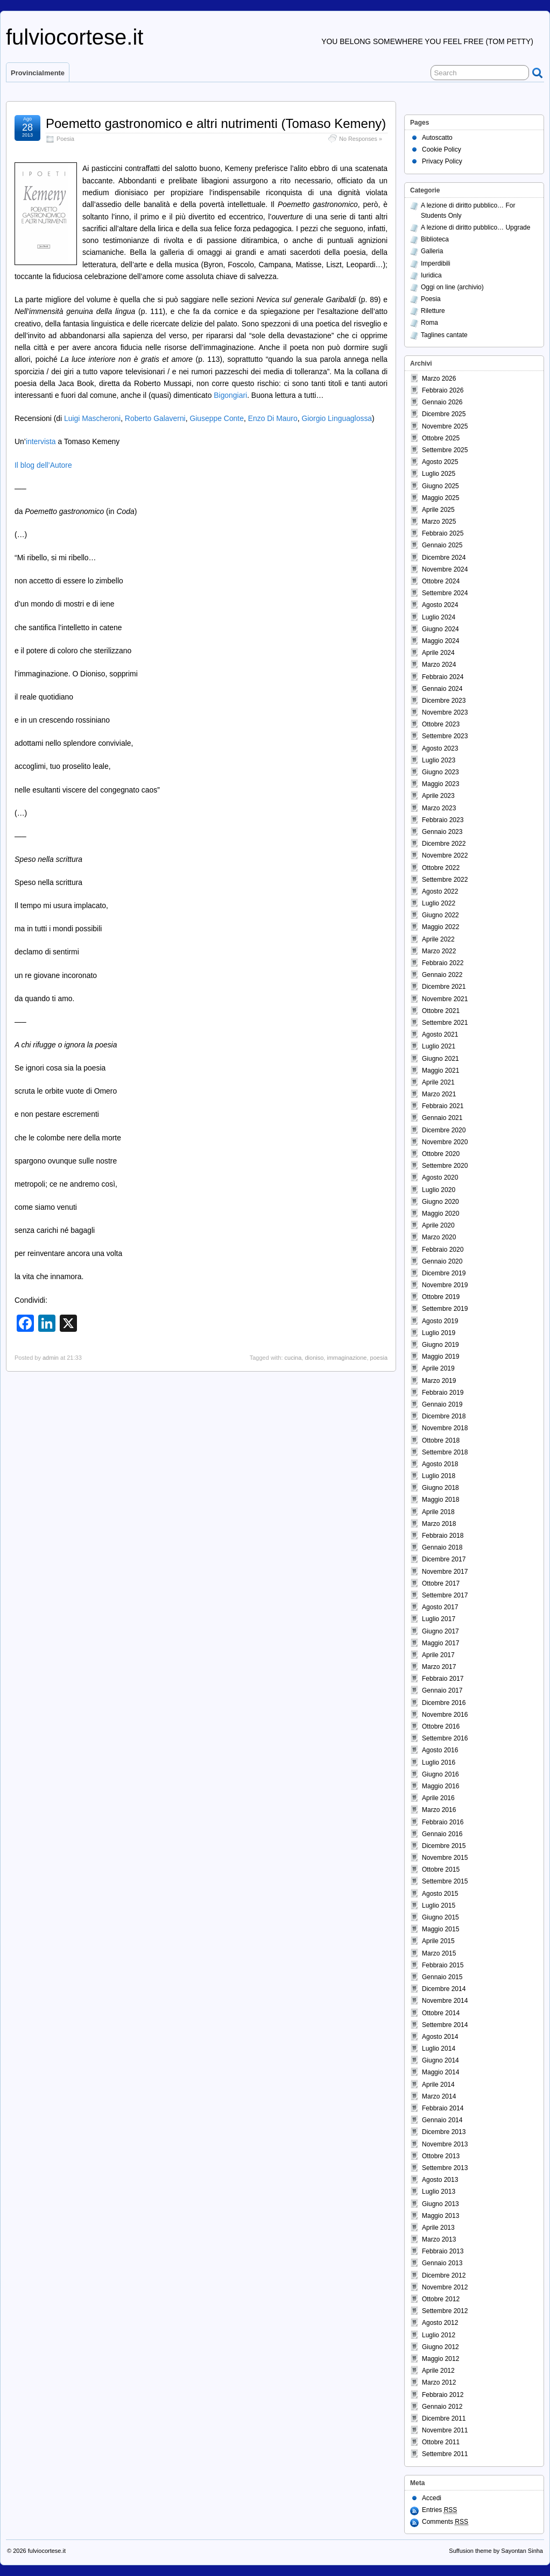 Image resolution: width=550 pixels, height=2576 pixels. What do you see at coordinates (445, 426) in the screenshot?
I see `Novembre 2025` at bounding box center [445, 426].